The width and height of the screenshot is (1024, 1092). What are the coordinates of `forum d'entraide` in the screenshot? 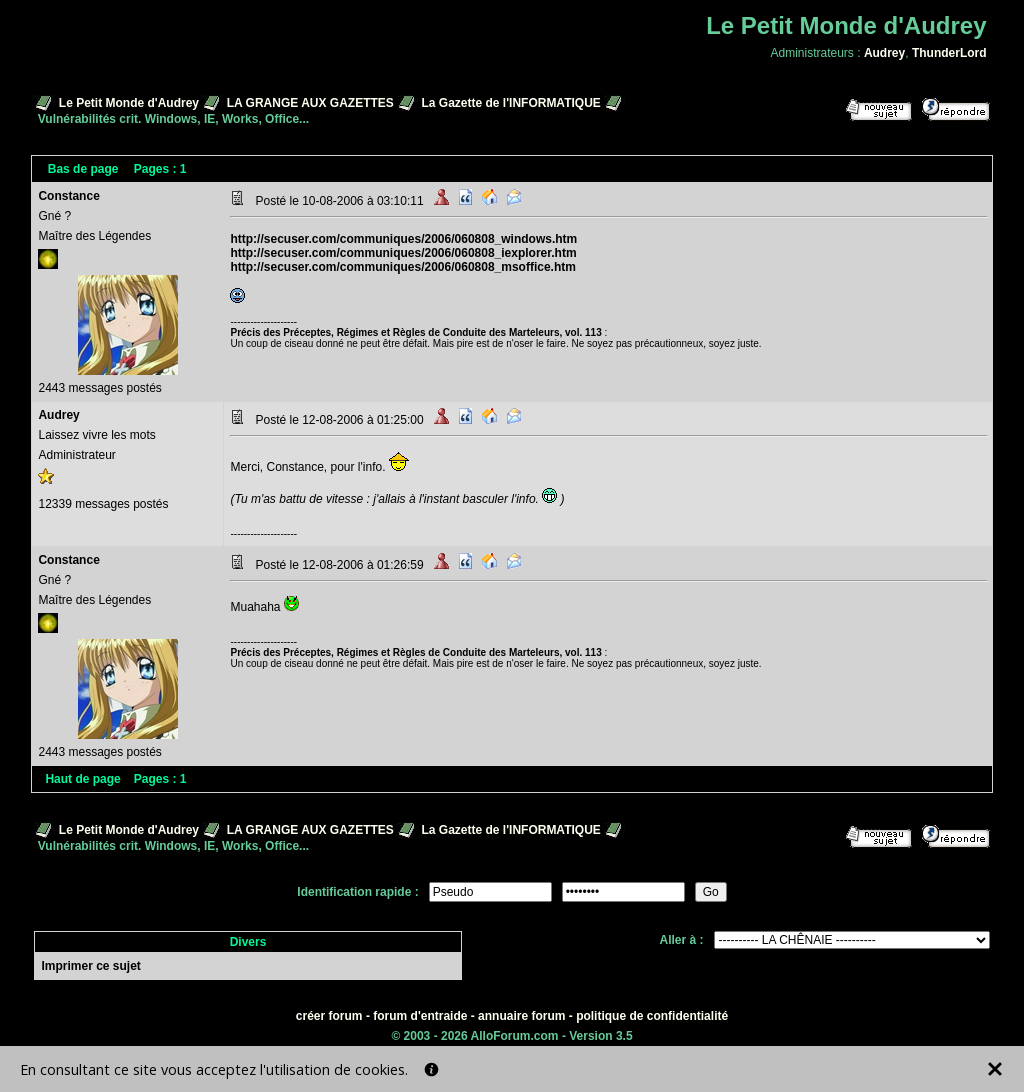 It's located at (420, 1016).